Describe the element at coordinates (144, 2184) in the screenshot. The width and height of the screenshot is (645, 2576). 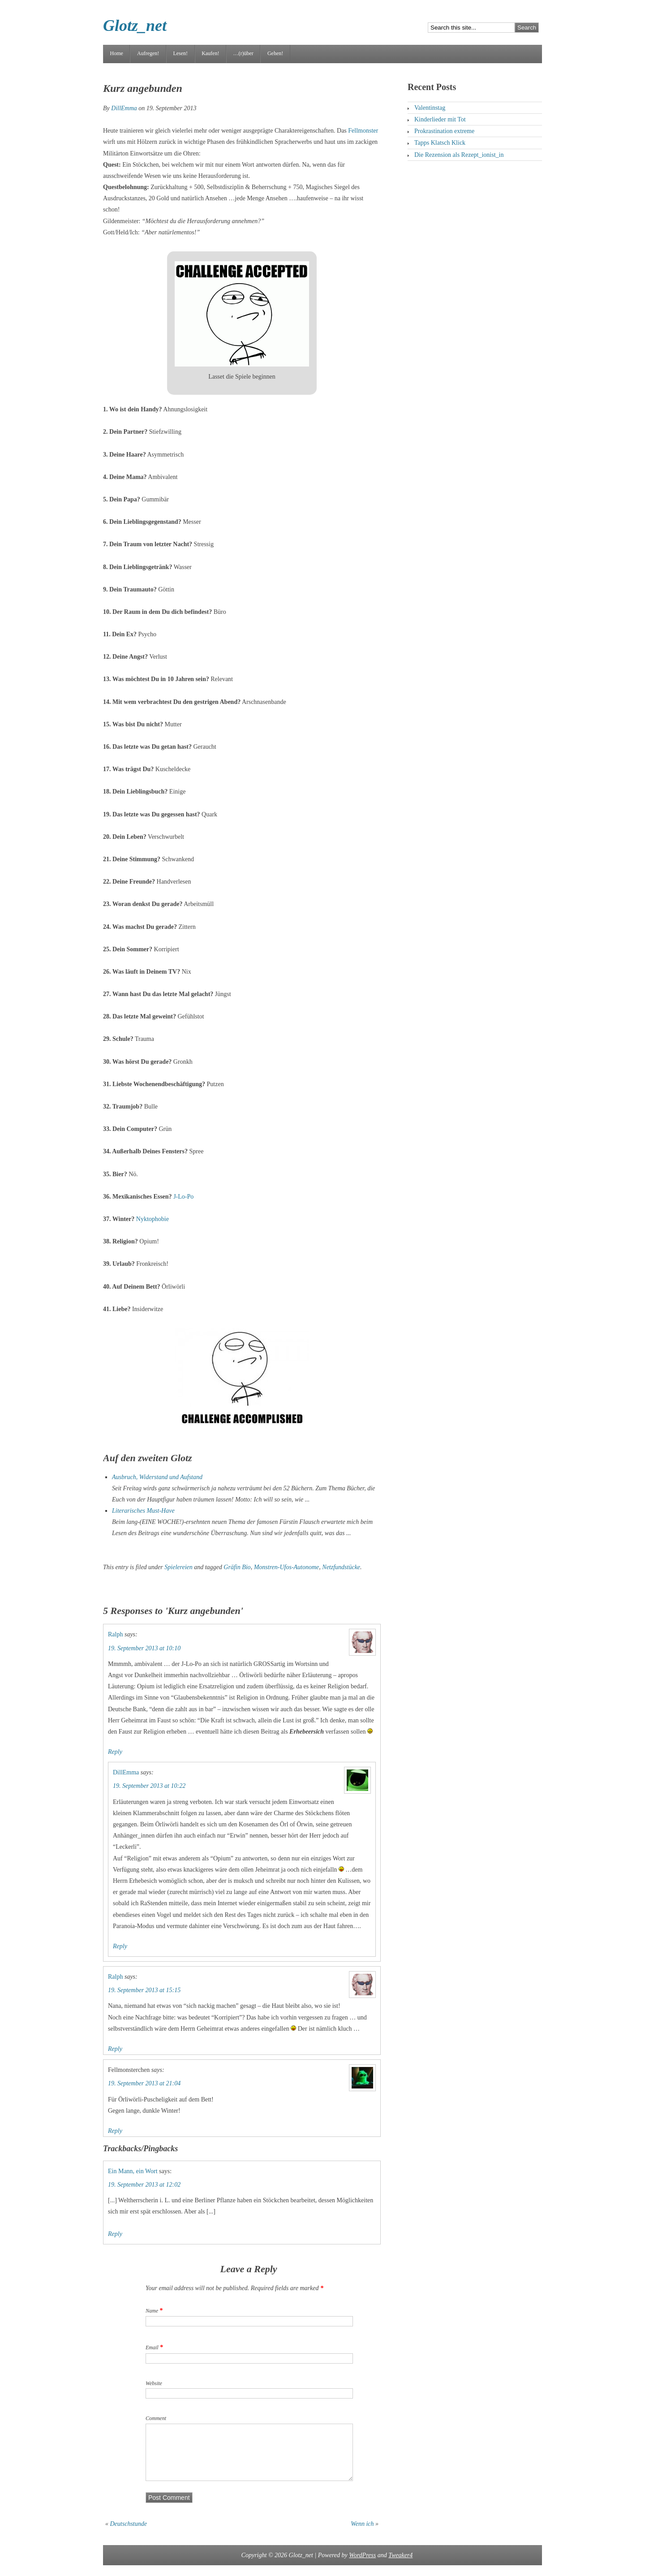
I see `19. September 2013 at 12:02` at that location.